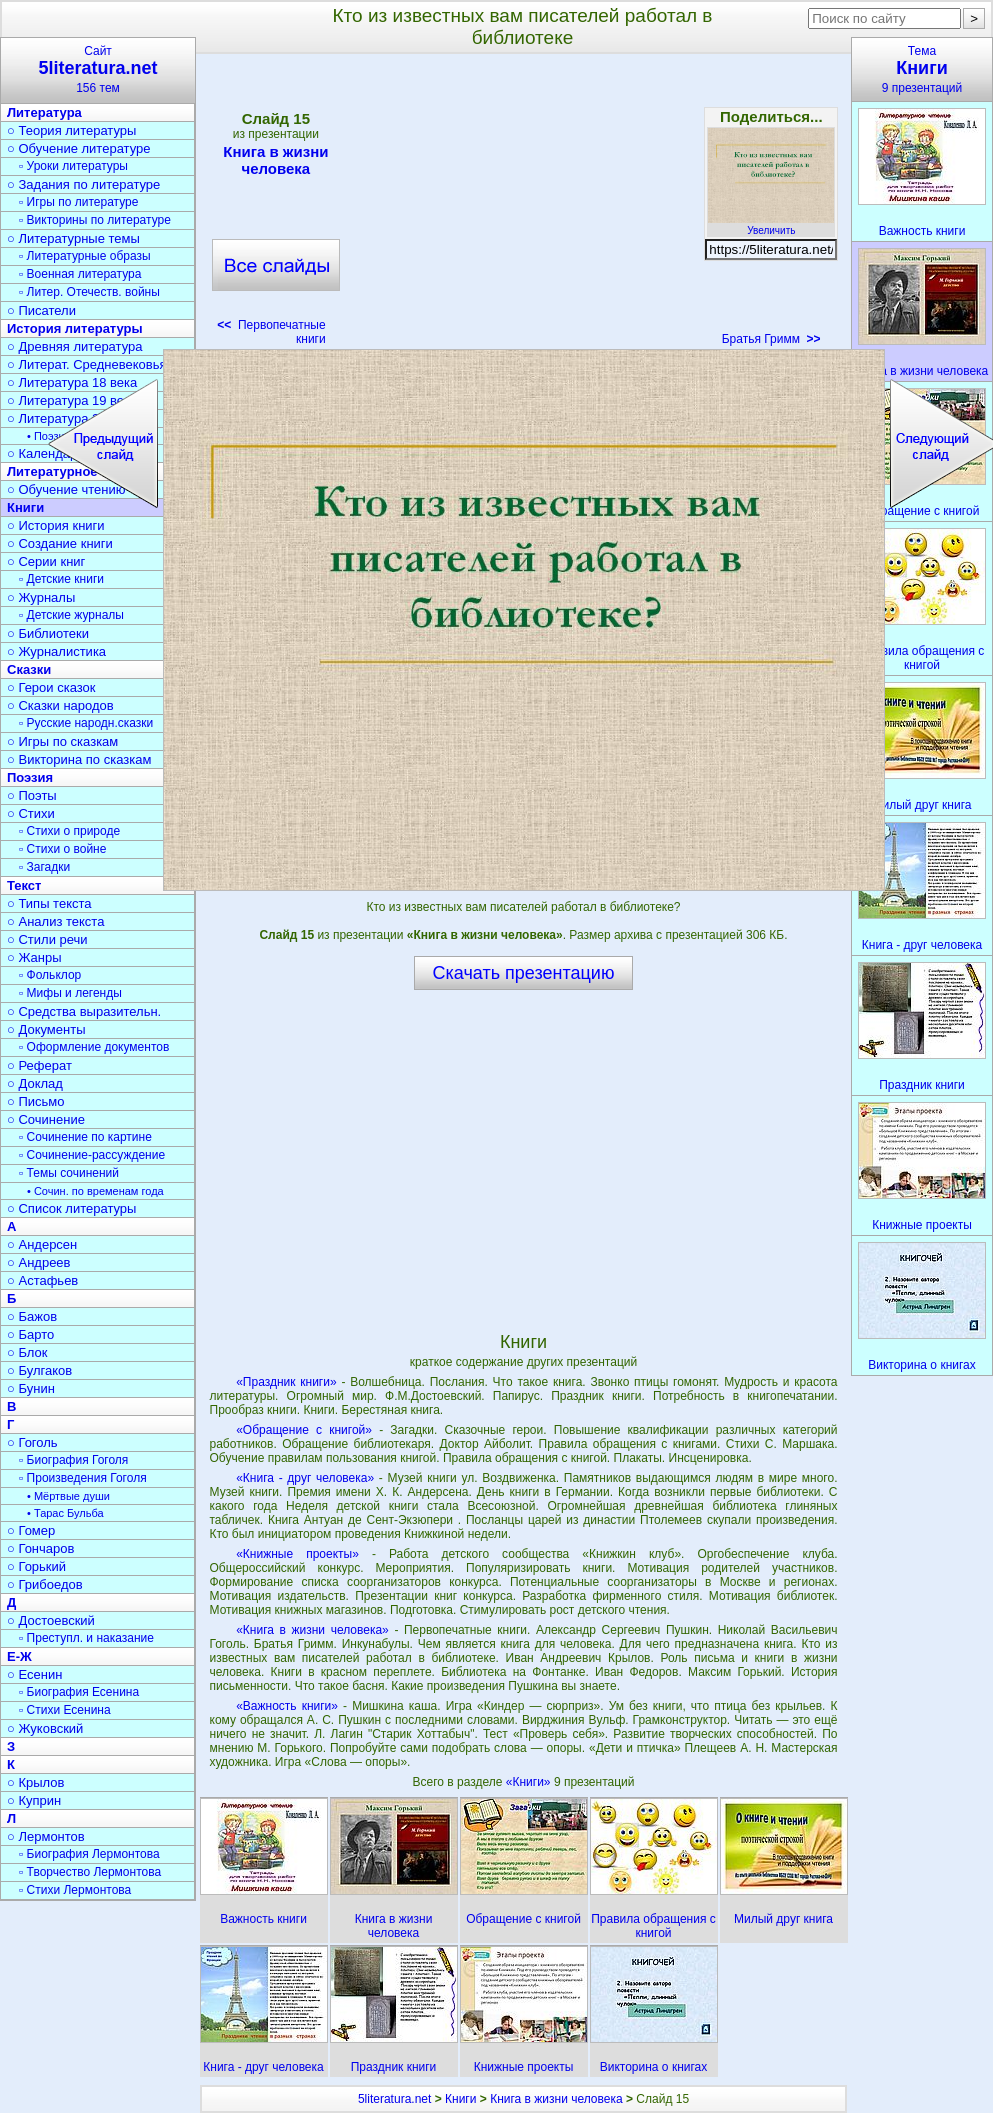  Describe the element at coordinates (69, 831) in the screenshot. I see `▫ Стихи о природе` at that location.